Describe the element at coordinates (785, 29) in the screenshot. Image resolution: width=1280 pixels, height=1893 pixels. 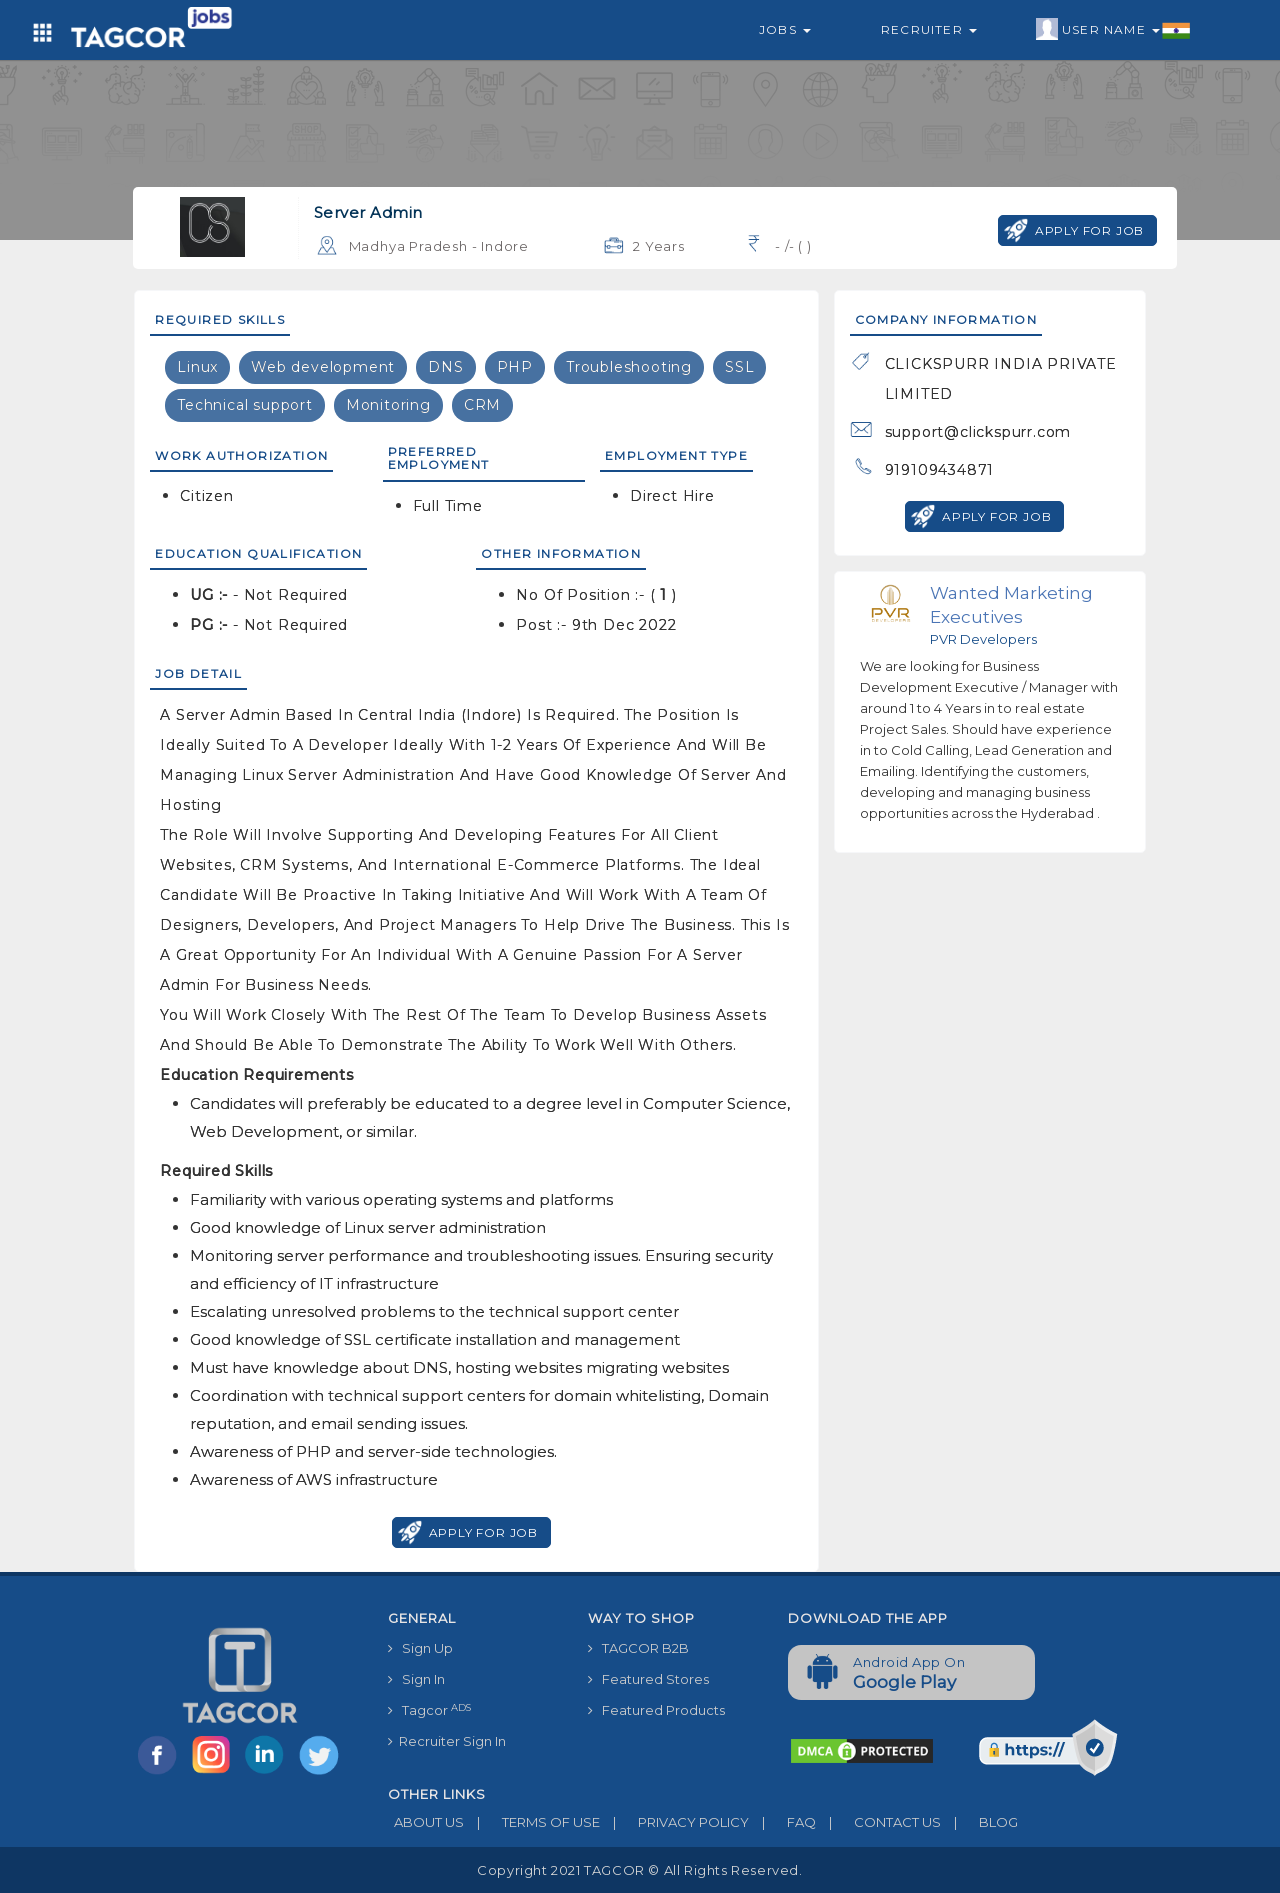
I see `Jobs` at that location.